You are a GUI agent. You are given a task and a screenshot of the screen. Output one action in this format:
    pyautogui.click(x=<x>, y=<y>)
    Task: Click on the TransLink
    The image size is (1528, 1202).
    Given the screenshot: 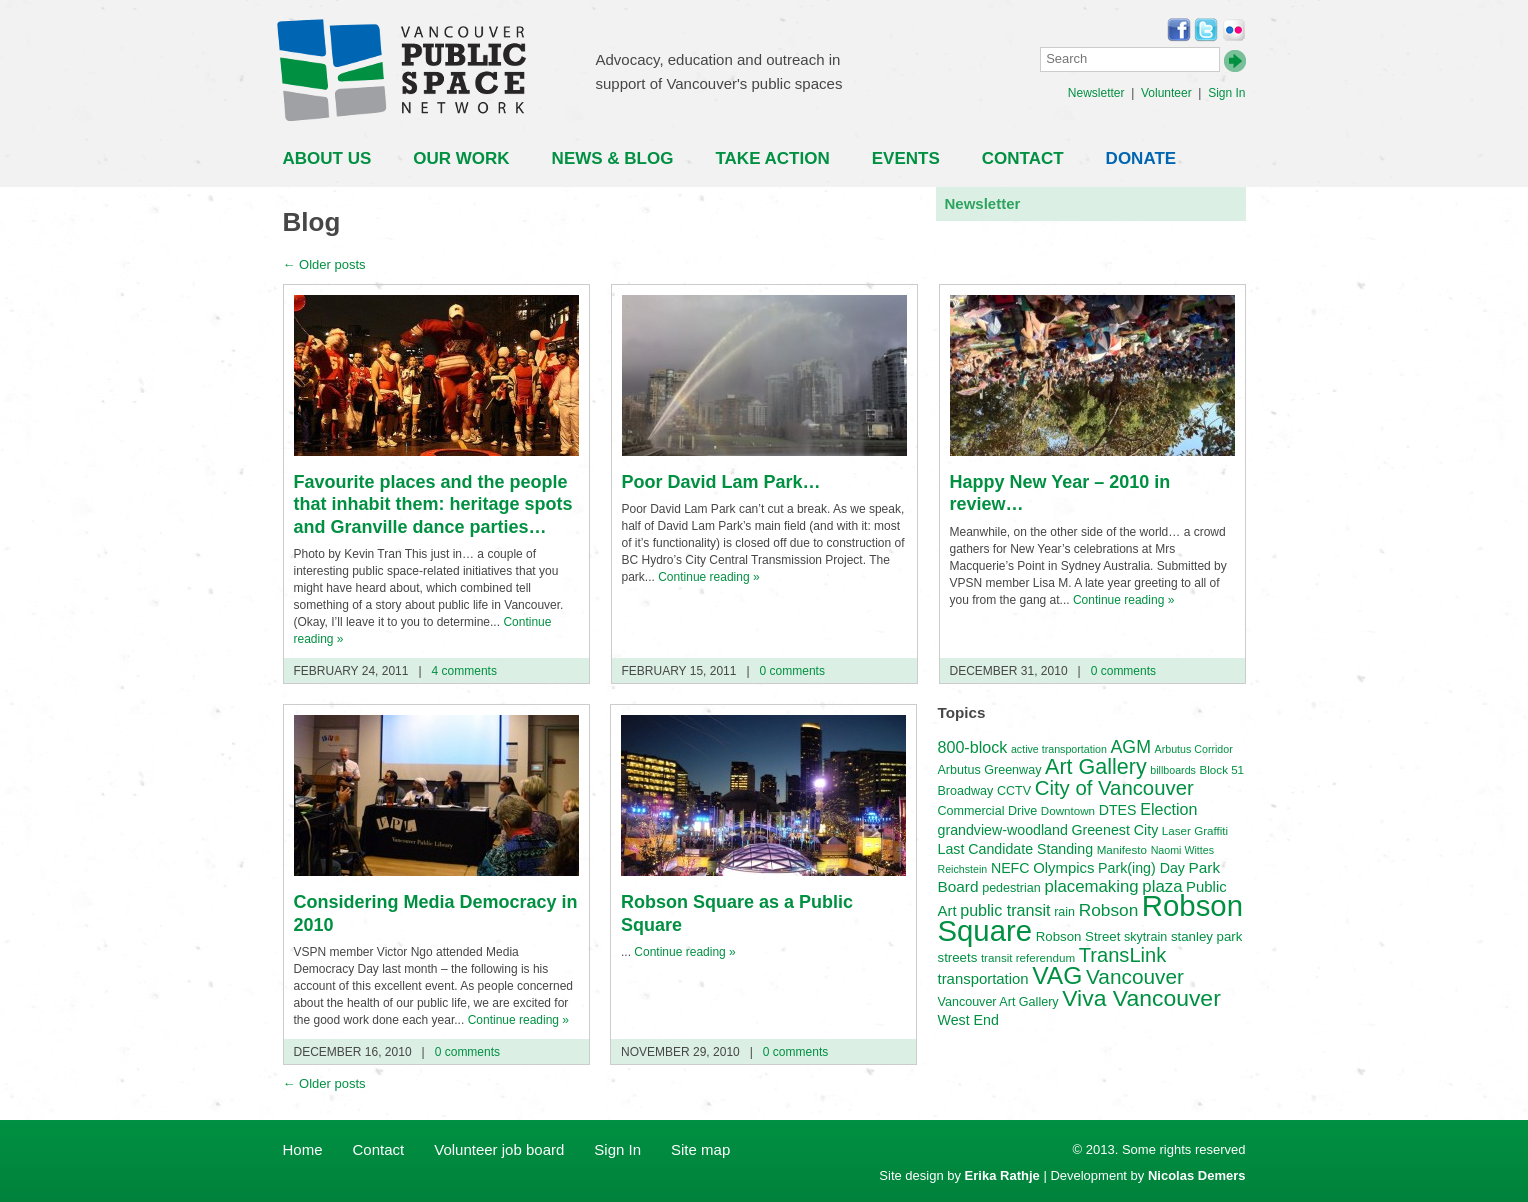 What is the action you would take?
    pyautogui.click(x=1123, y=955)
    